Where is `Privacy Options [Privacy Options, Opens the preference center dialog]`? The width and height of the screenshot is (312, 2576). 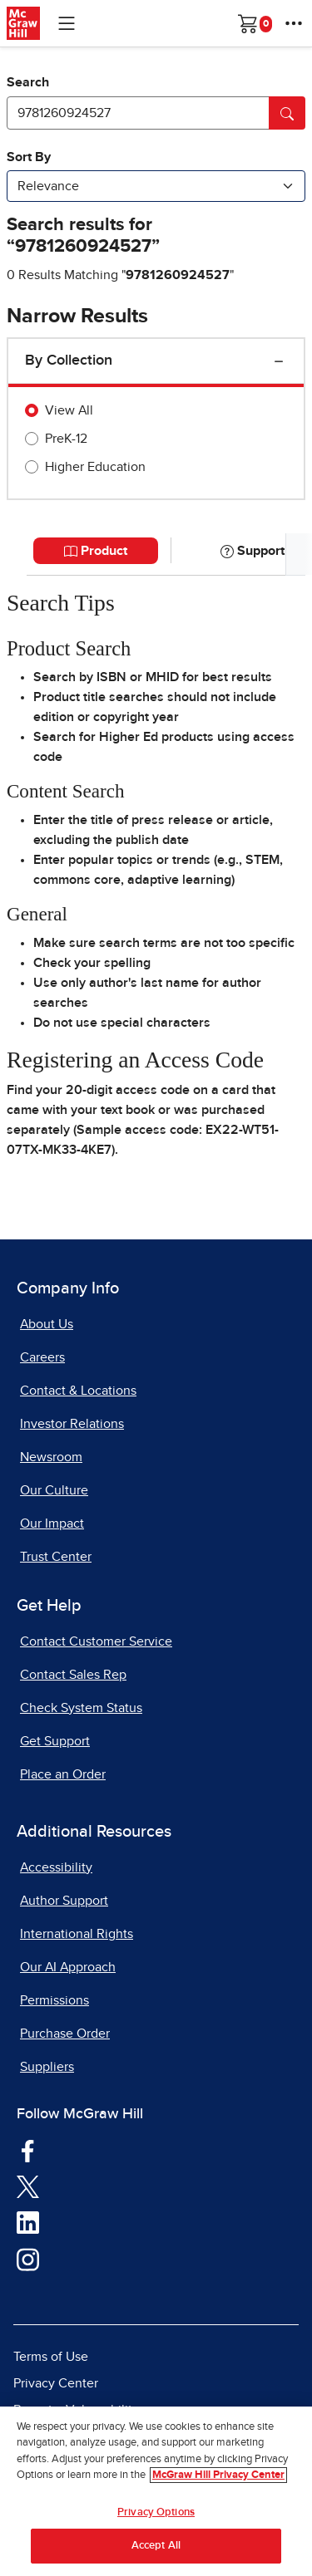 Privacy Options [Privacy Options, Opens the preference center dialog] is located at coordinates (156, 2515).